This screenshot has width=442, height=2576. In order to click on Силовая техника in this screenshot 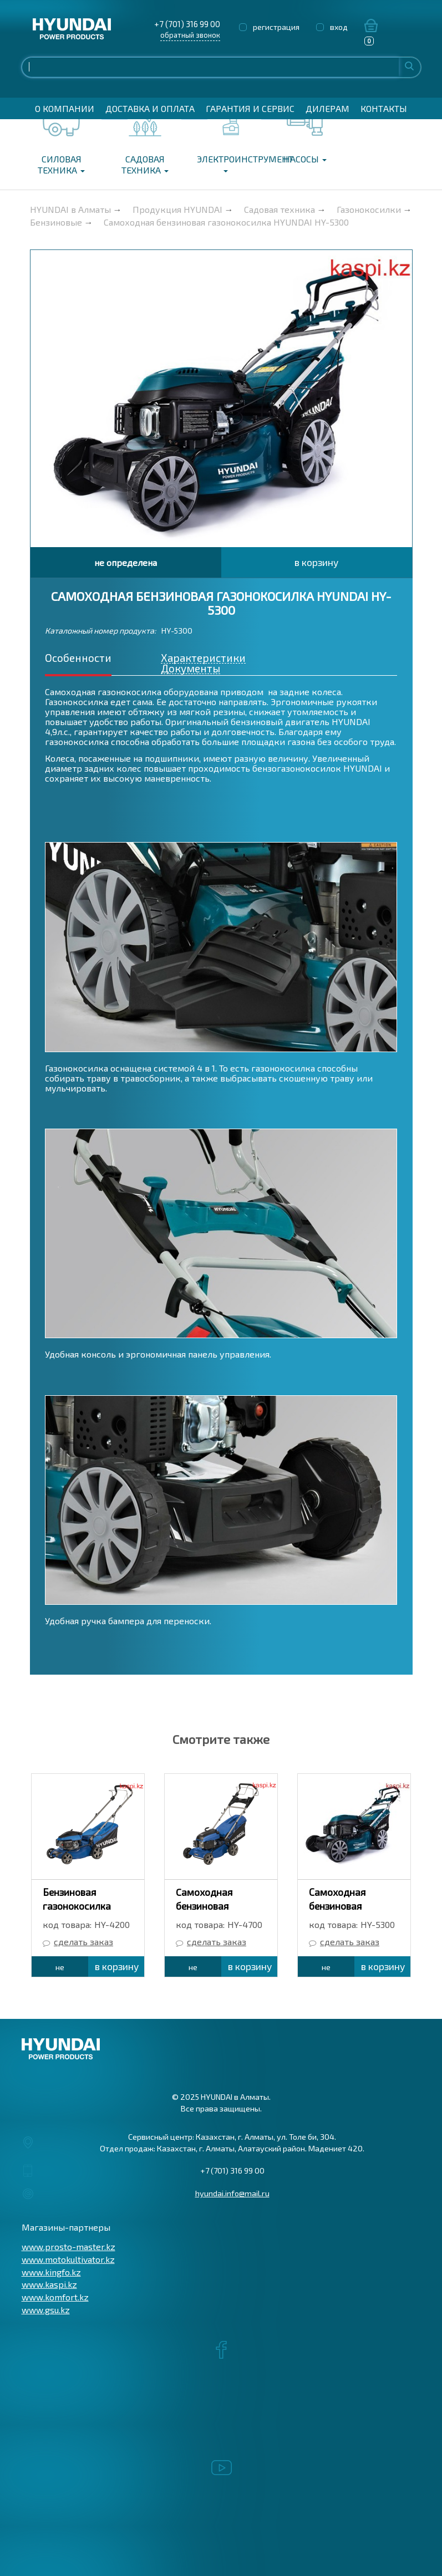, I will do `click(61, 164)`.